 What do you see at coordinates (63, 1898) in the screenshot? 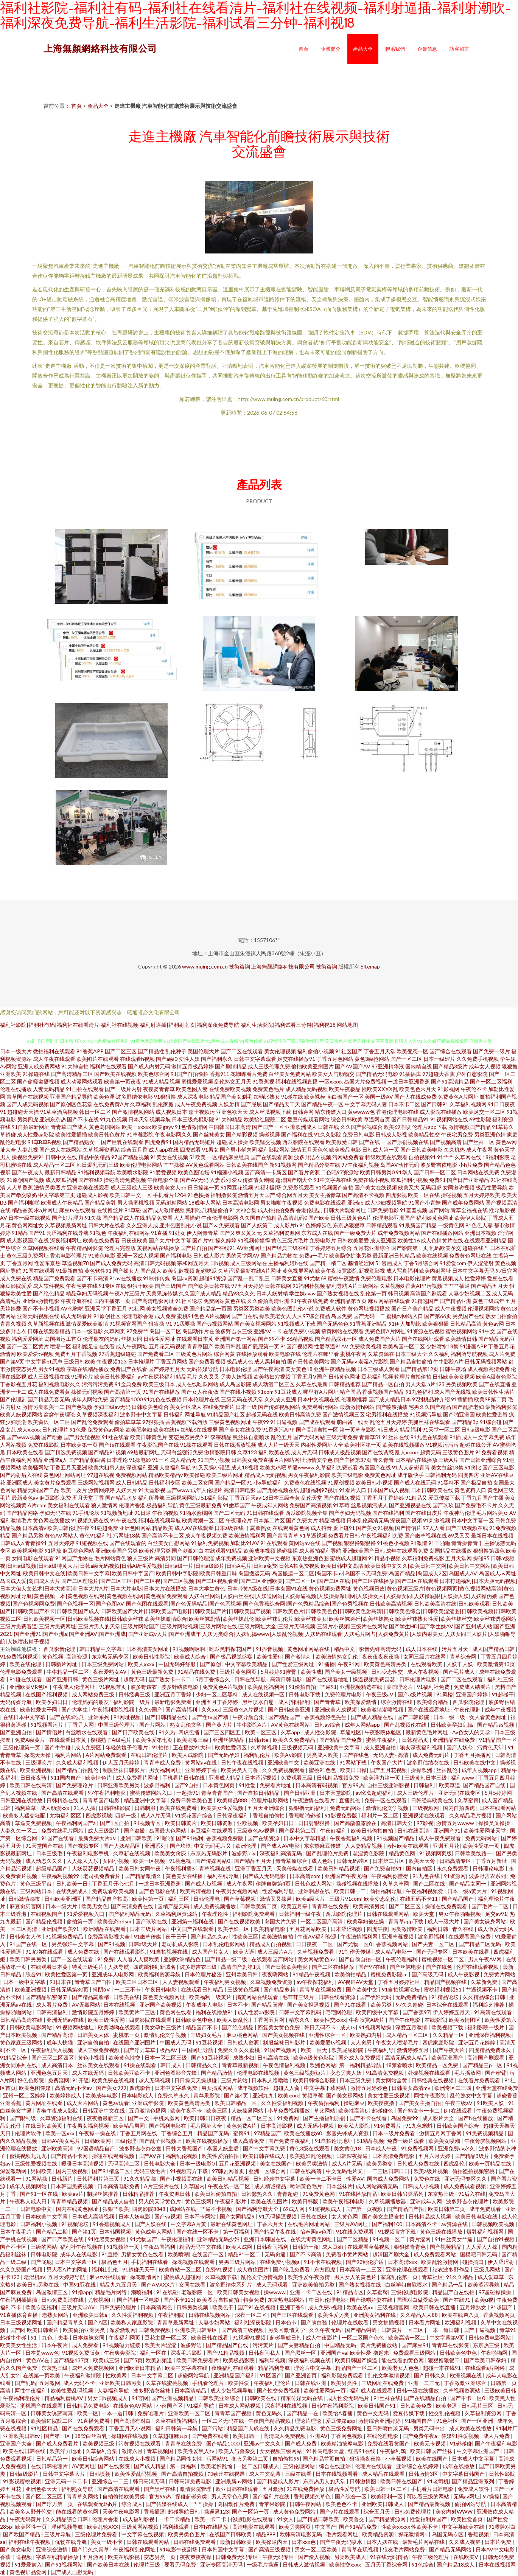
I see `日韩欧美亚洲区` at bounding box center [63, 1898].